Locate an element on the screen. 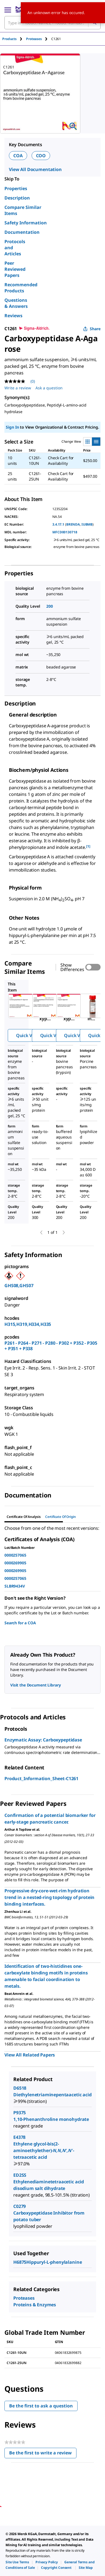  Certificate of Origin [tab] is located at coordinates (60, 1516).